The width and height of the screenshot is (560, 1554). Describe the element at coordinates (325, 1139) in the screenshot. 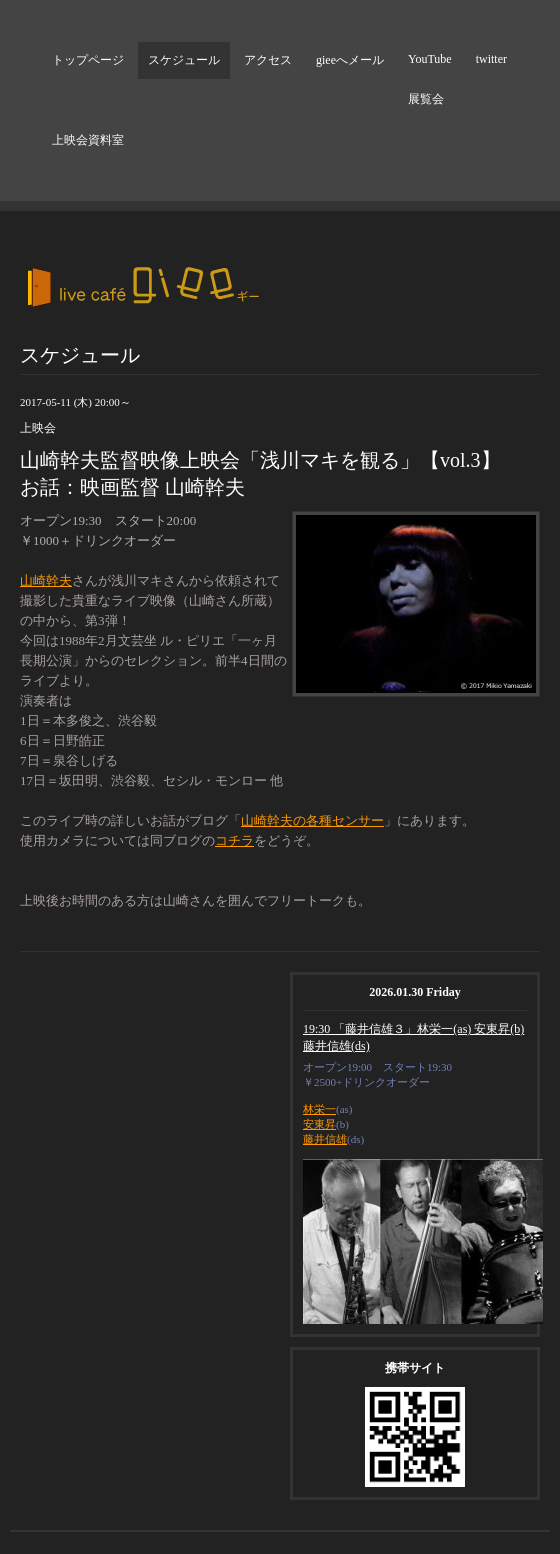

I see `藤井信雄` at that location.